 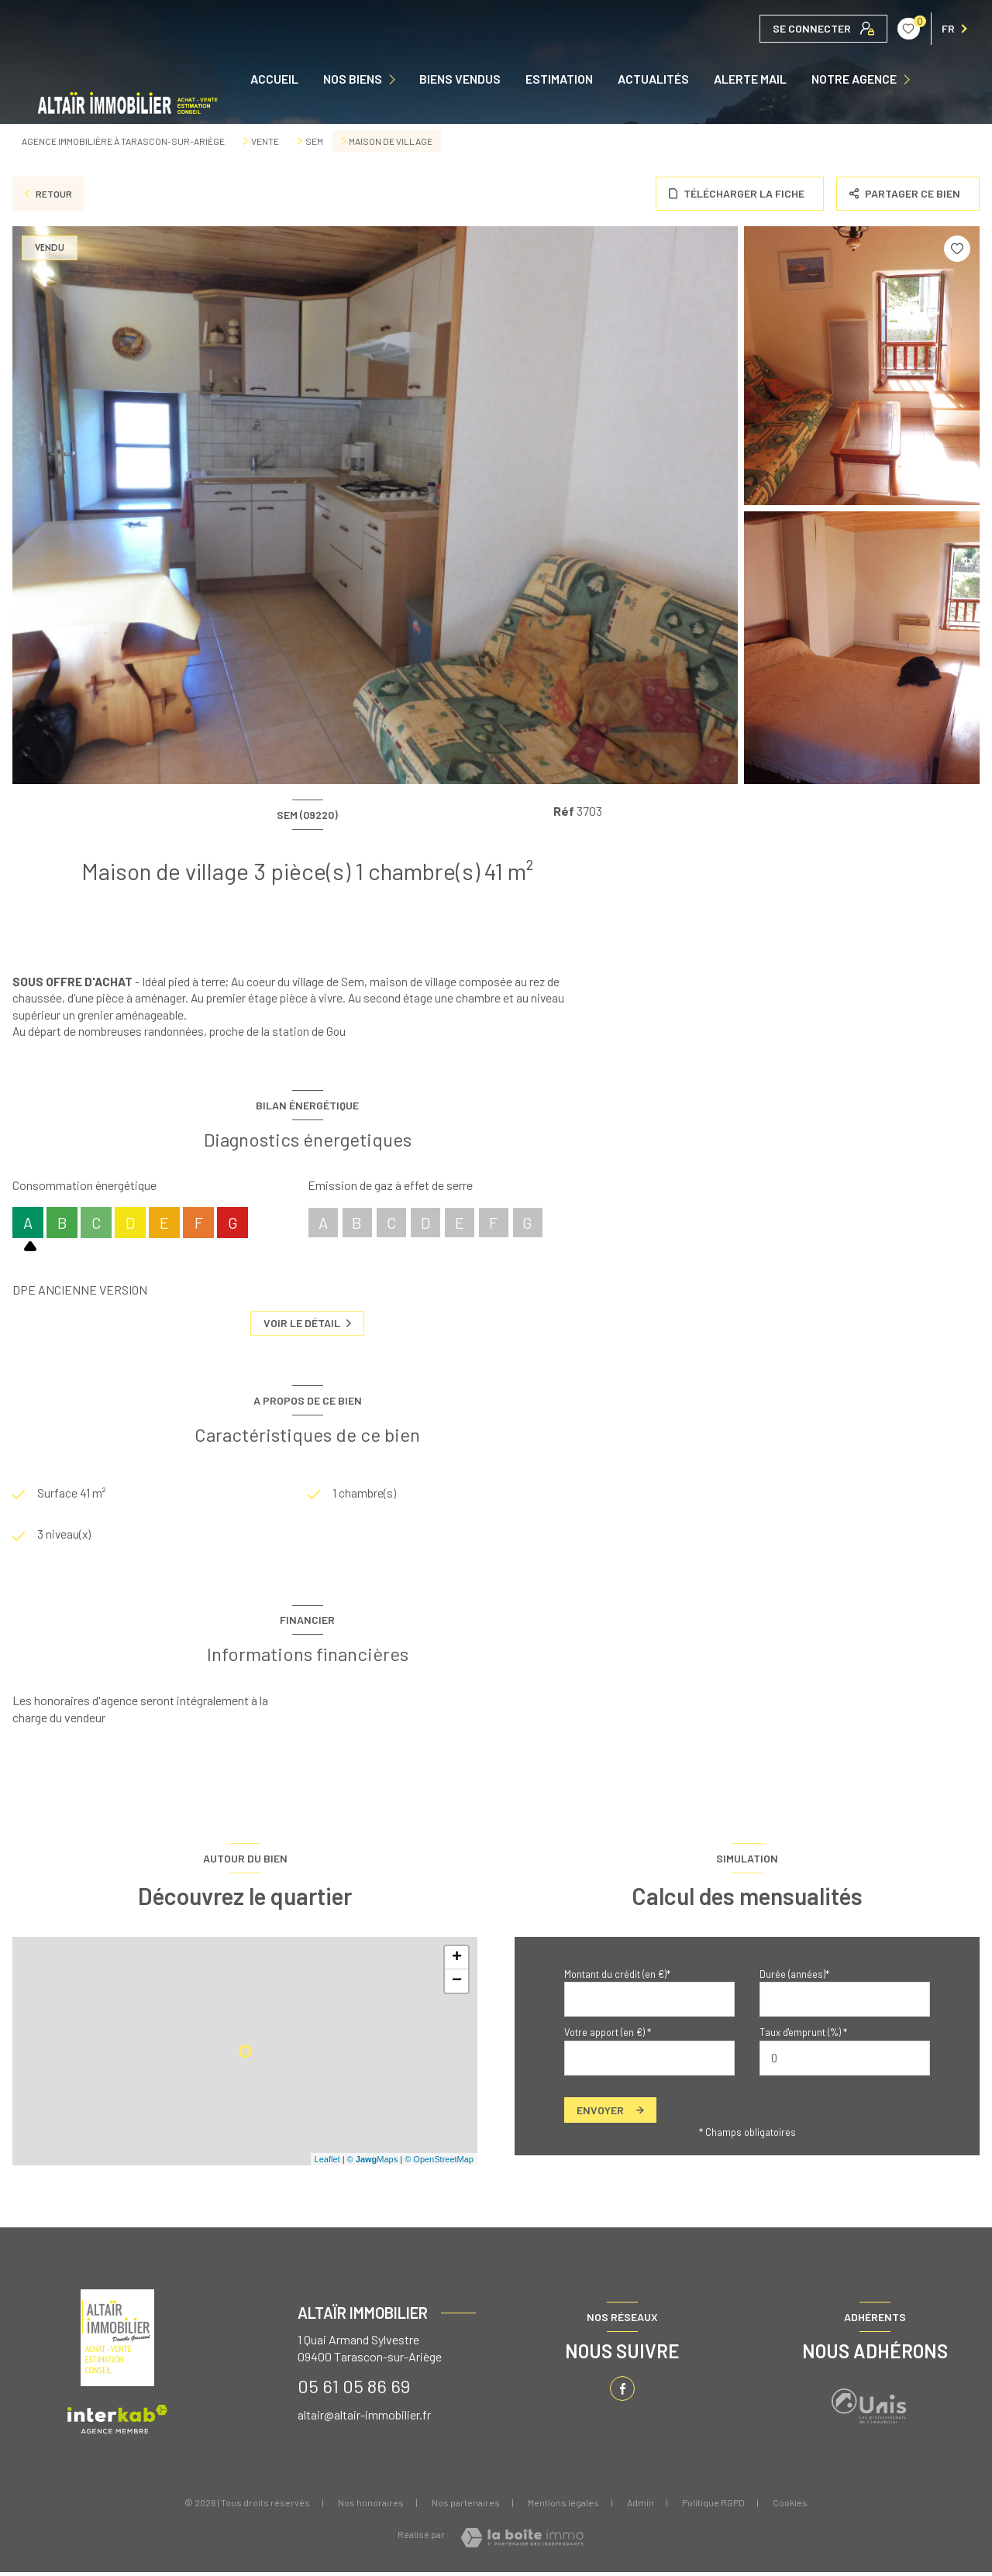 What do you see at coordinates (559, 79) in the screenshot?
I see `Estimation` at bounding box center [559, 79].